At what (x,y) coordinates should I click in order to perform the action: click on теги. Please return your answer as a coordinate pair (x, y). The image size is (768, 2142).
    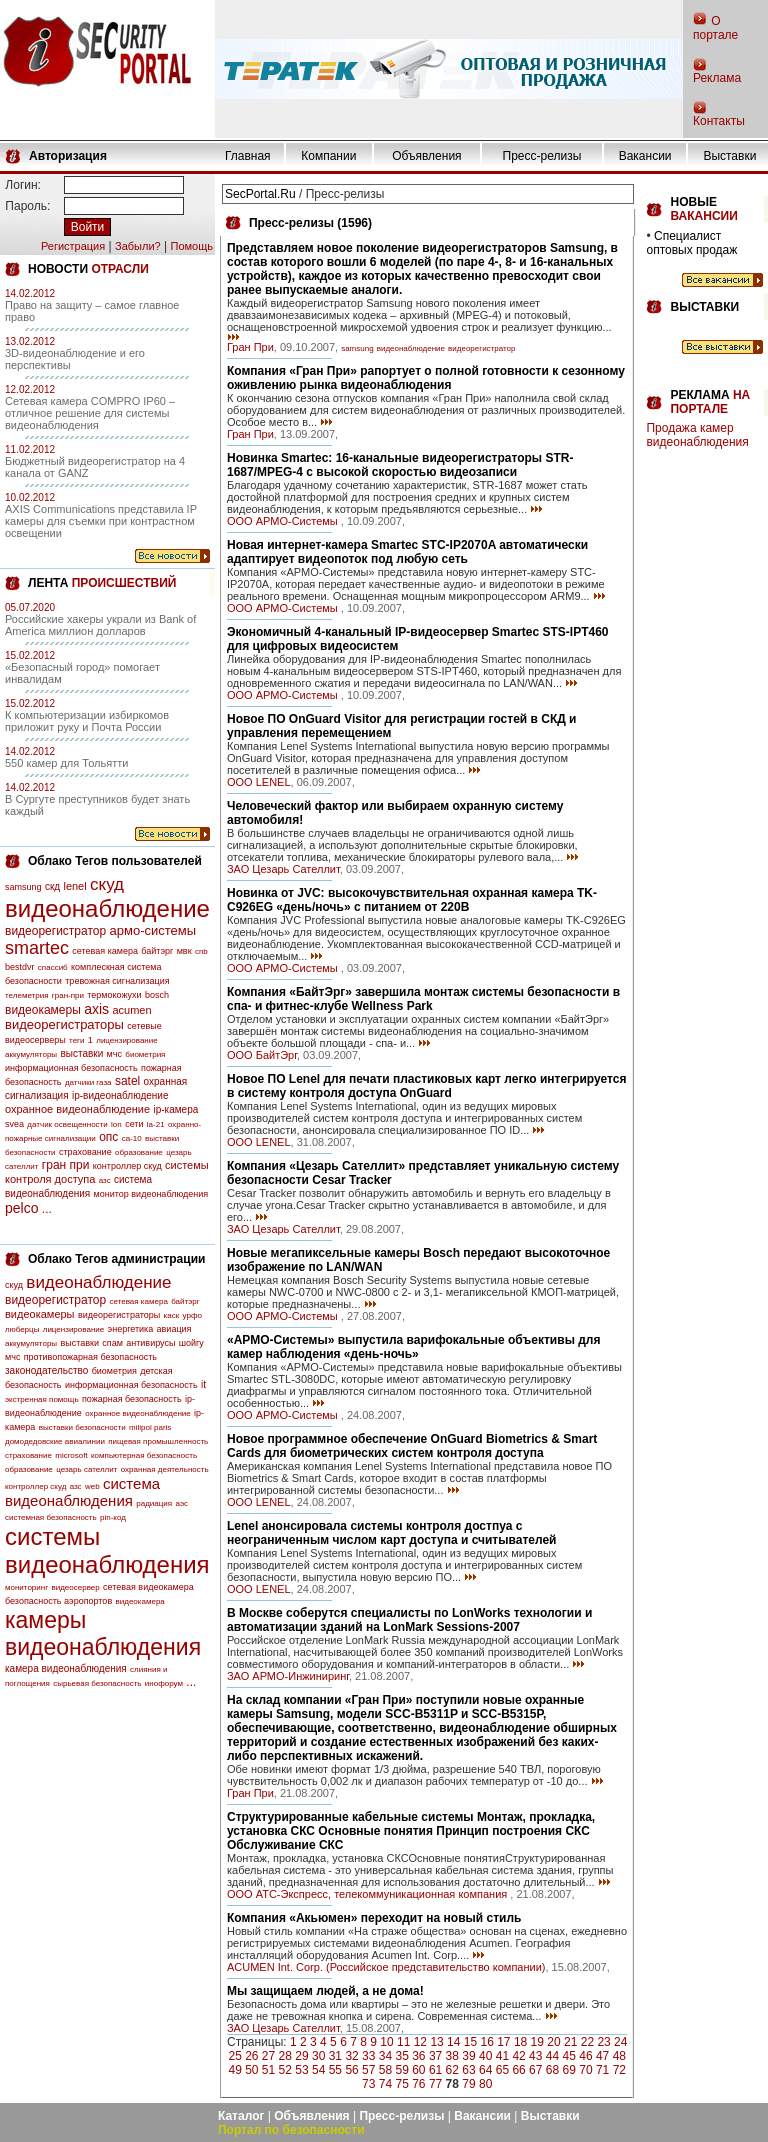
    Looking at the image, I should click on (76, 1040).